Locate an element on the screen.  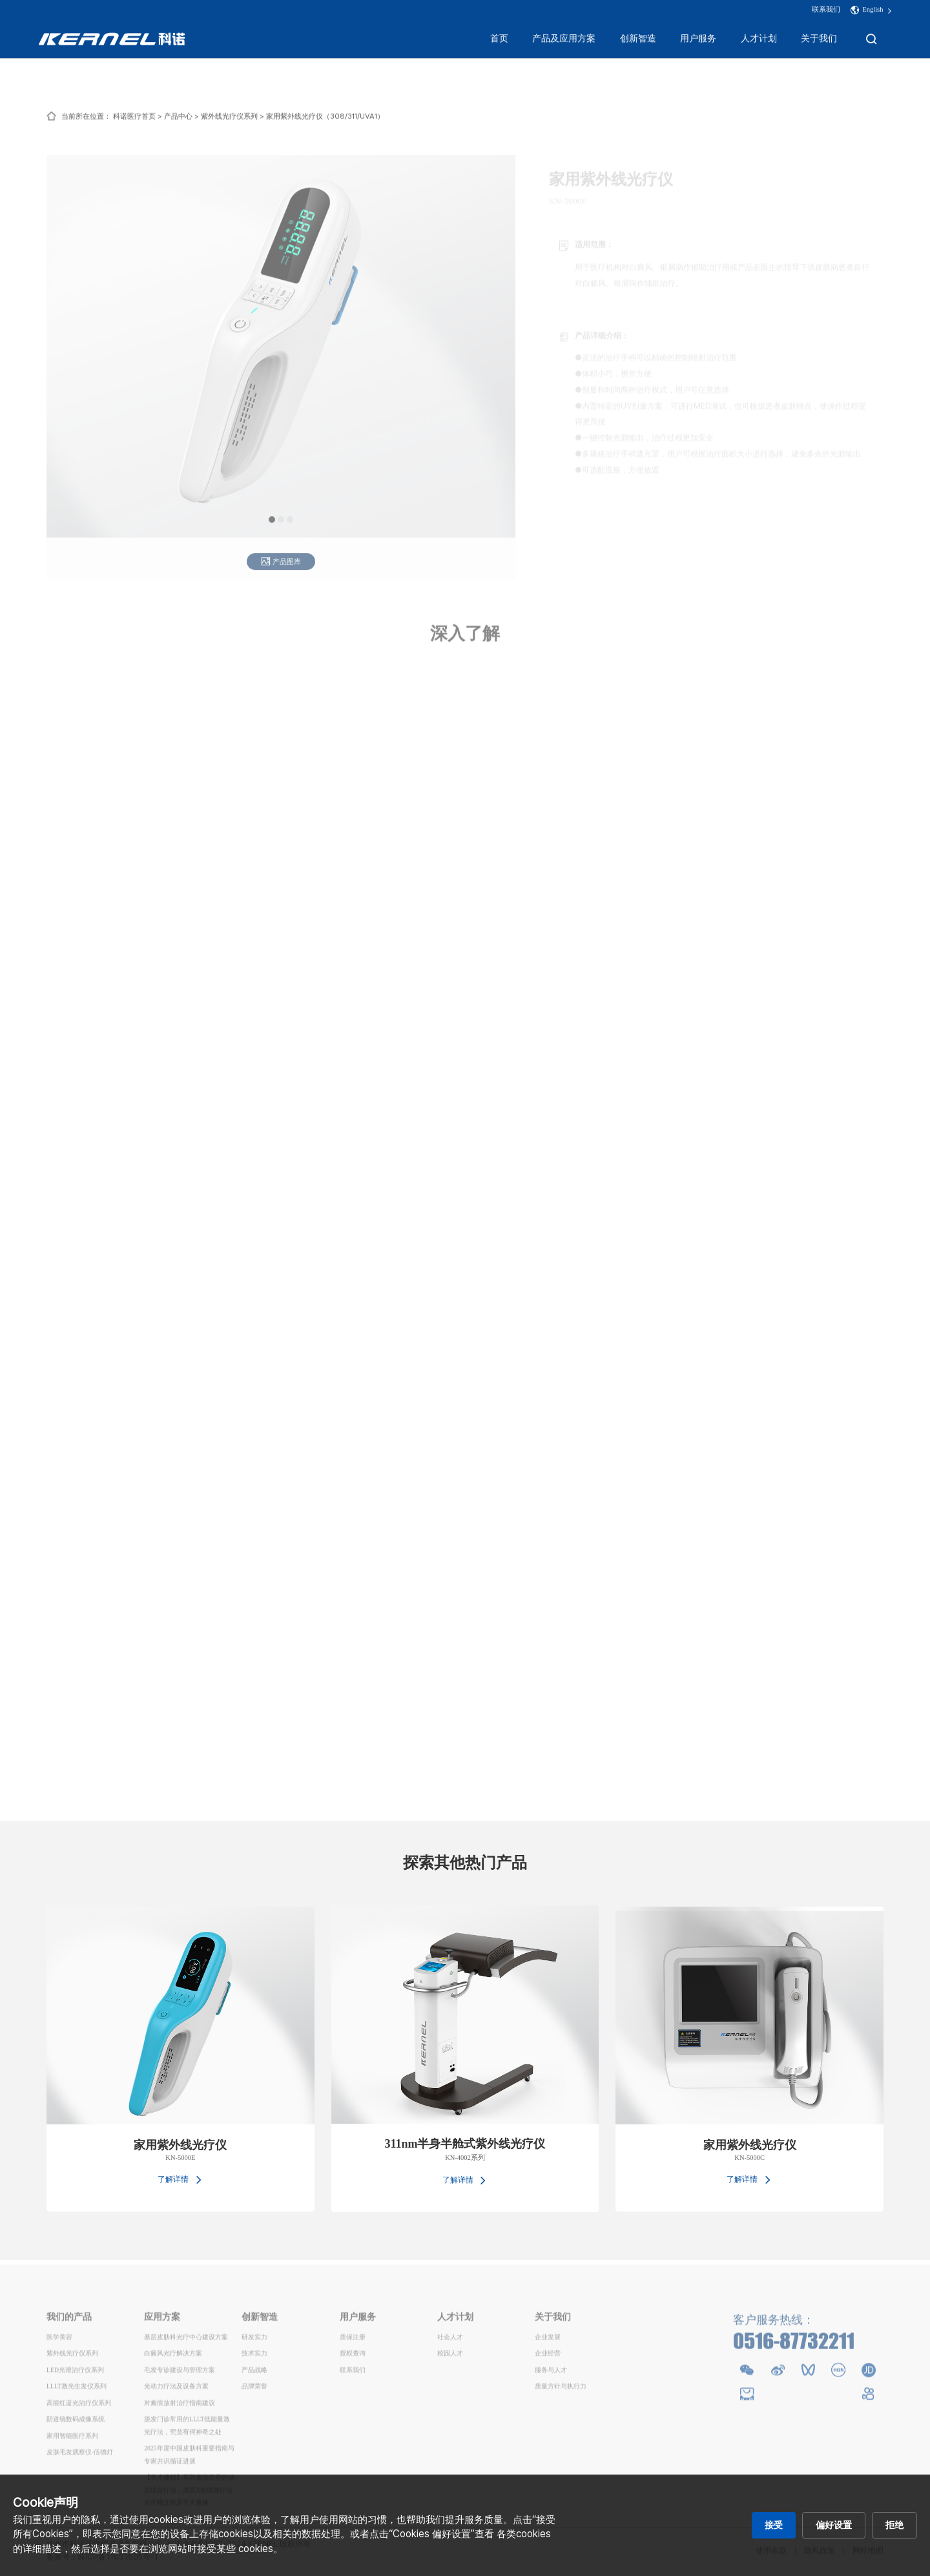
联系我们 is located at coordinates (826, 11).